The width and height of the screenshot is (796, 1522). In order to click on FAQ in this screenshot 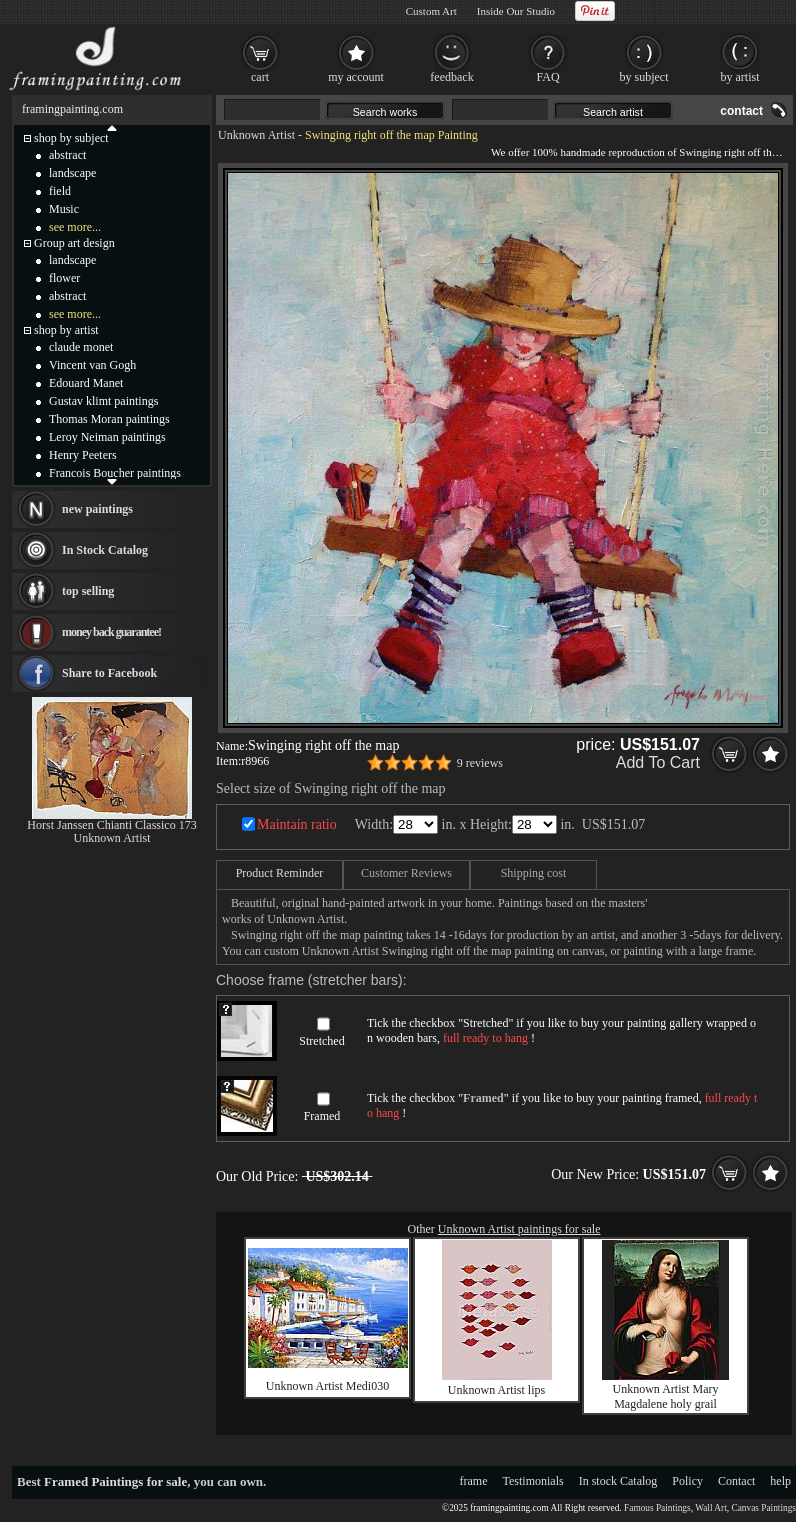, I will do `click(547, 77)`.